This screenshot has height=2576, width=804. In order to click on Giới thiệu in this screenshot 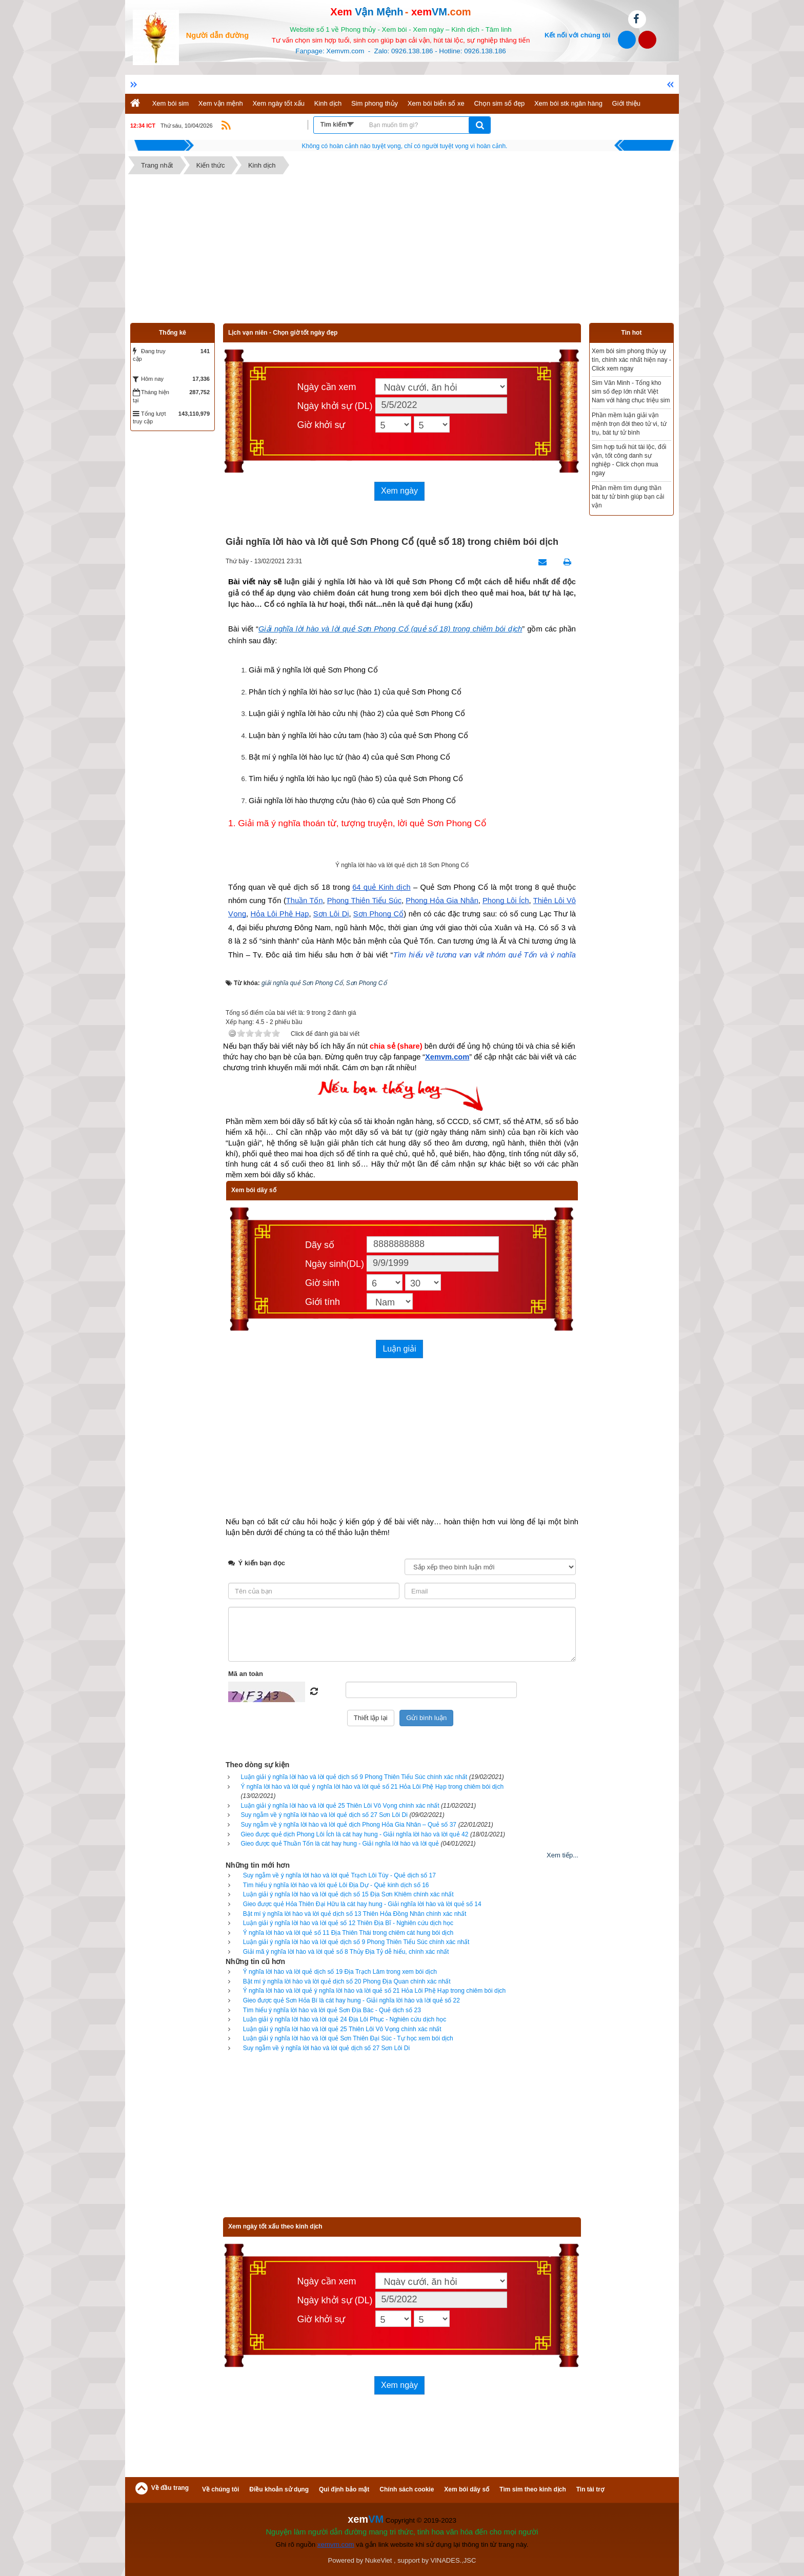, I will do `click(626, 103)`.